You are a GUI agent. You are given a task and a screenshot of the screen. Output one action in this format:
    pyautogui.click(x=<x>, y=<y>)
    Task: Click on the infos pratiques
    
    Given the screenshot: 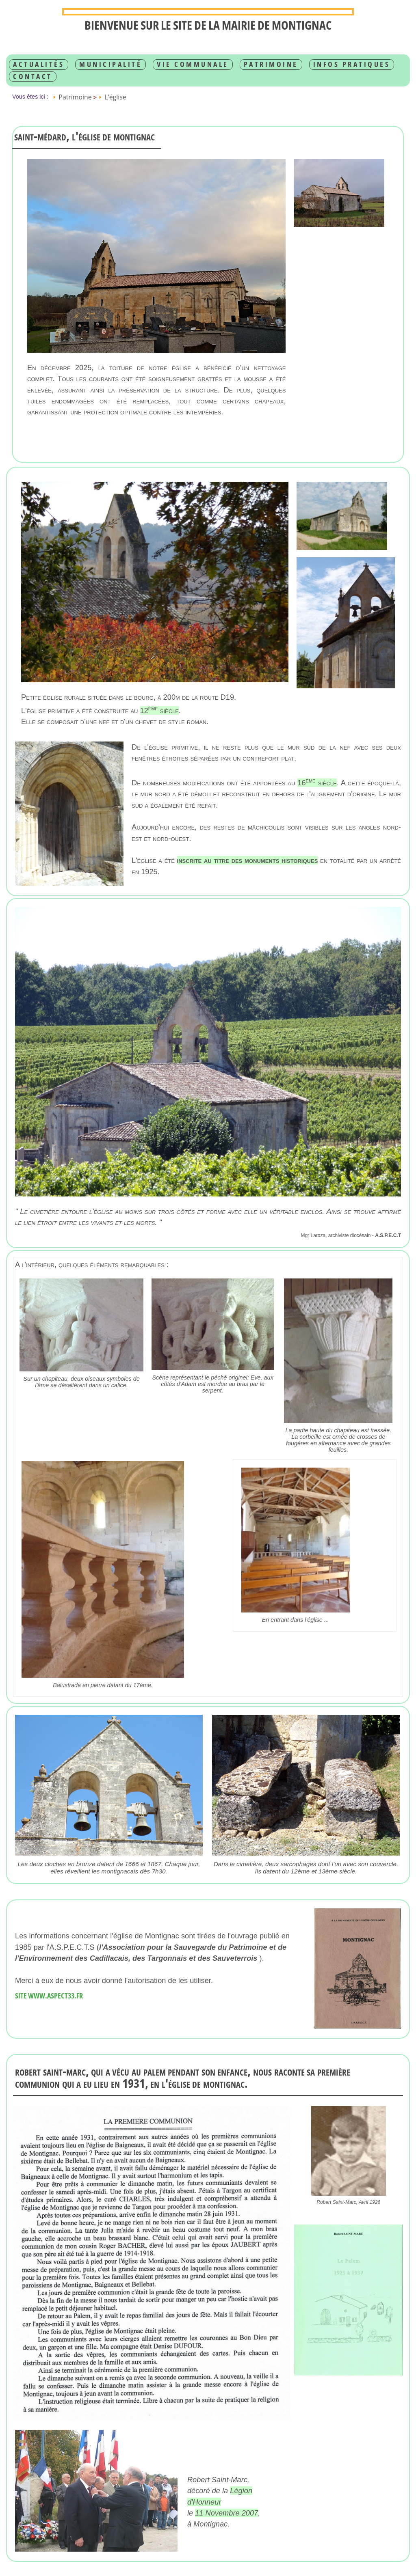 What is the action you would take?
    pyautogui.click(x=351, y=64)
    